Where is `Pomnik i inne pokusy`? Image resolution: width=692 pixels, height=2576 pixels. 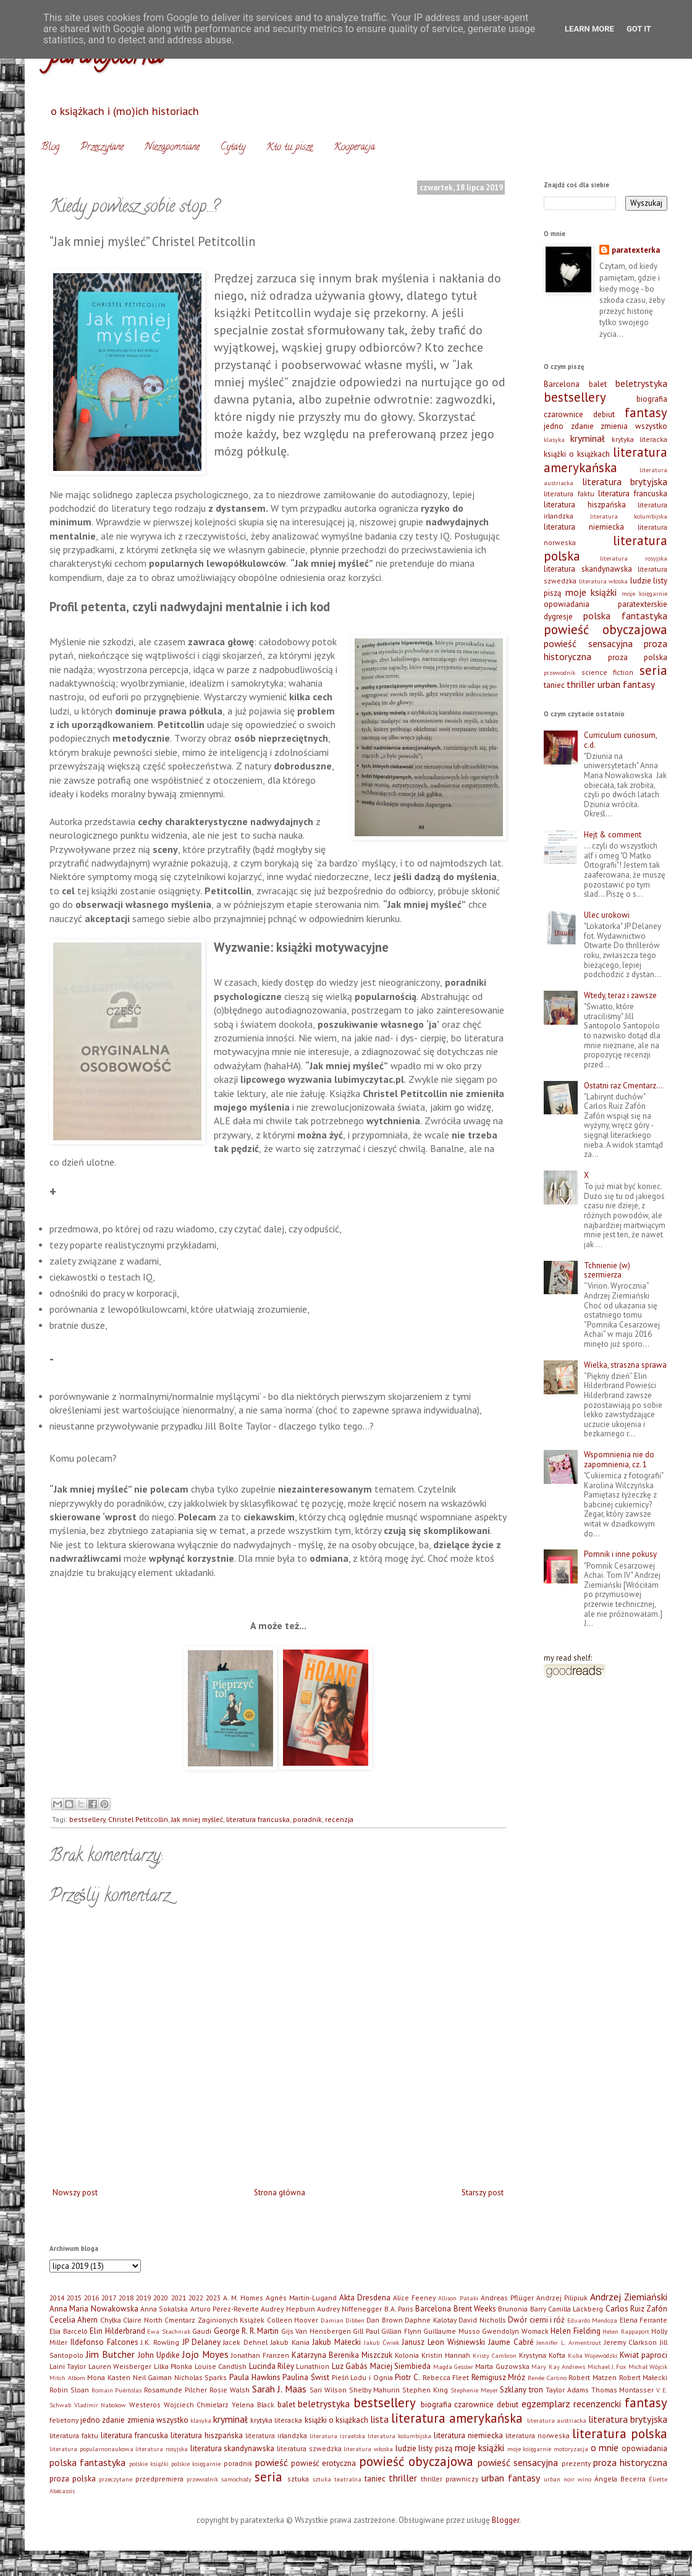 Pomnik i inne pokusy is located at coordinates (620, 1554).